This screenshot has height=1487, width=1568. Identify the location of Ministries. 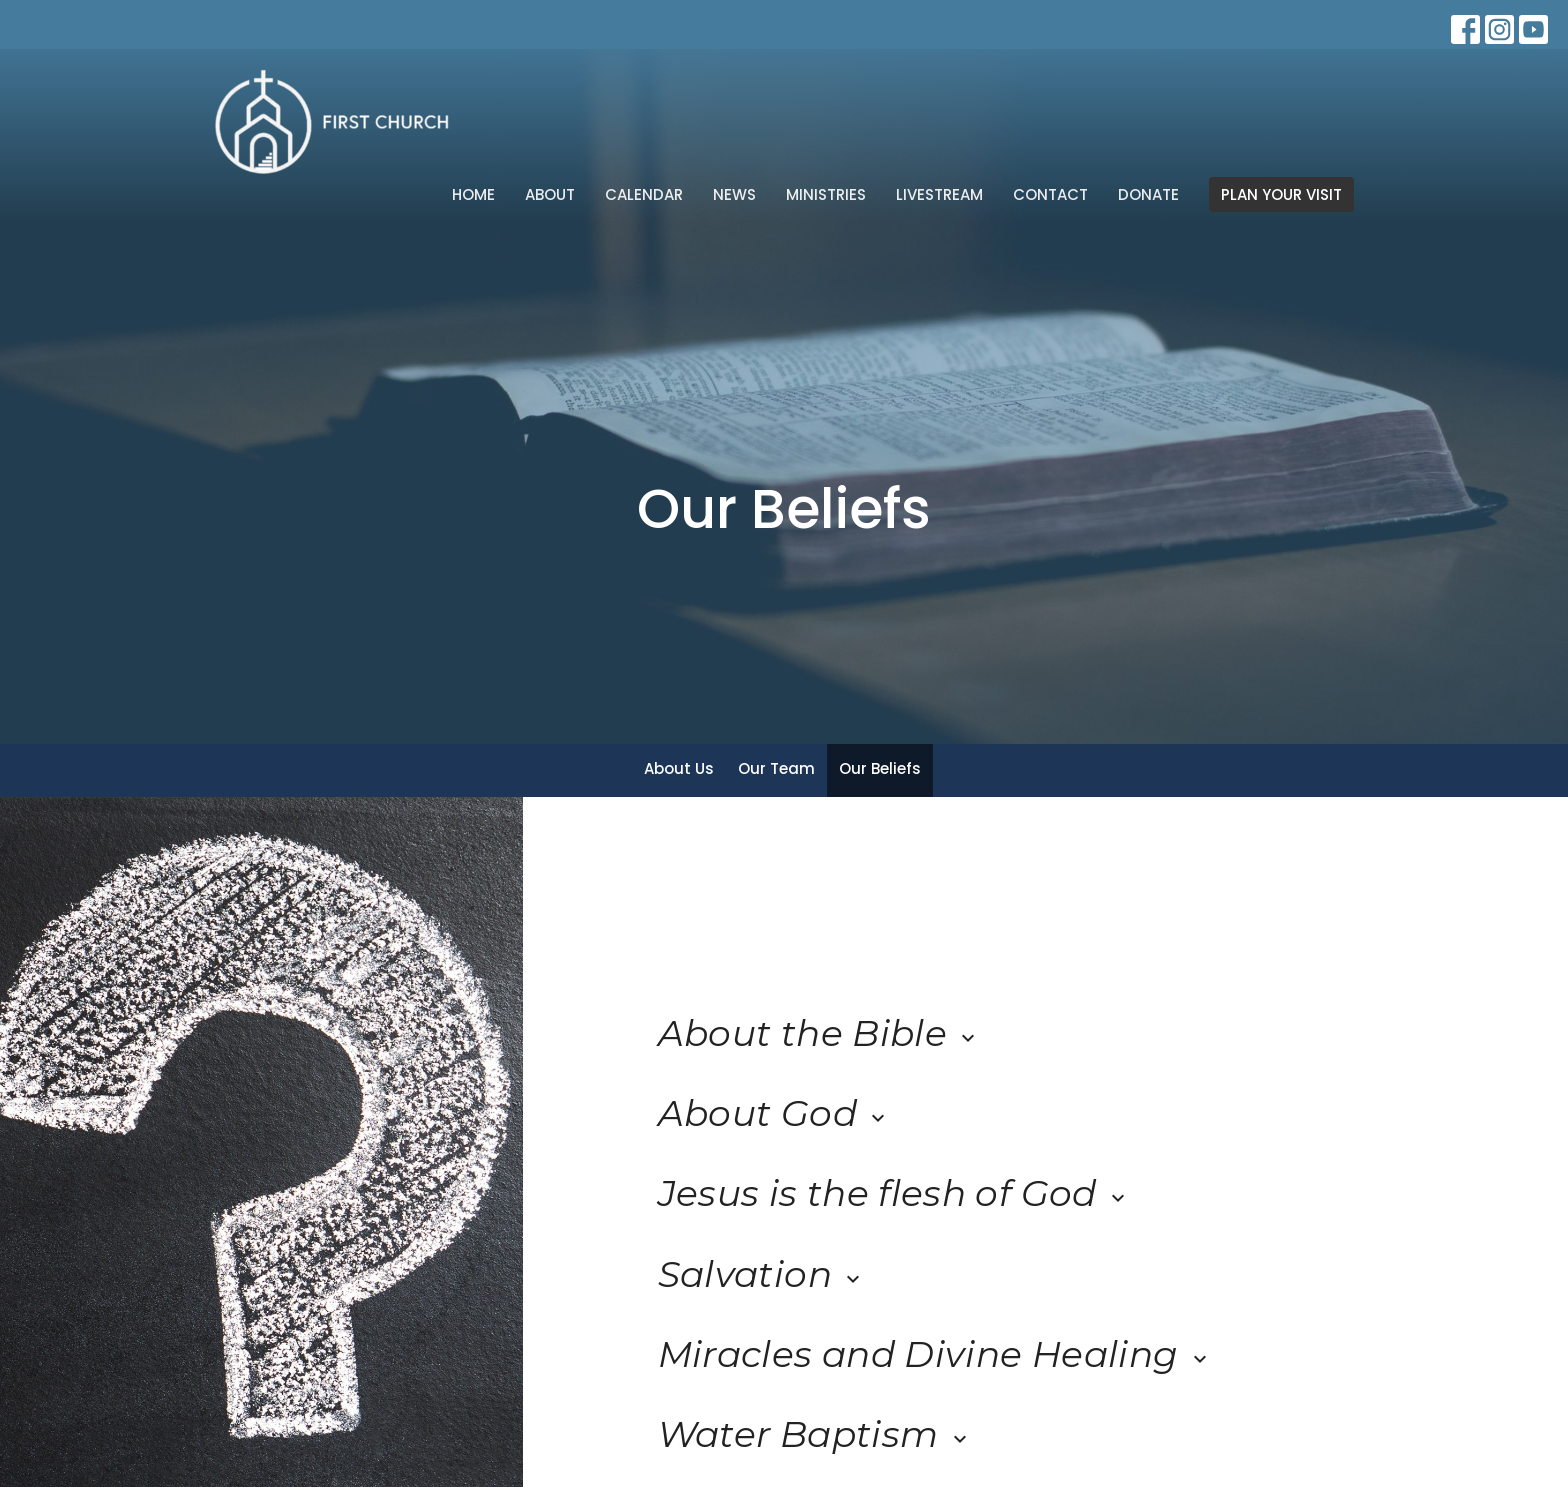
(826, 194).